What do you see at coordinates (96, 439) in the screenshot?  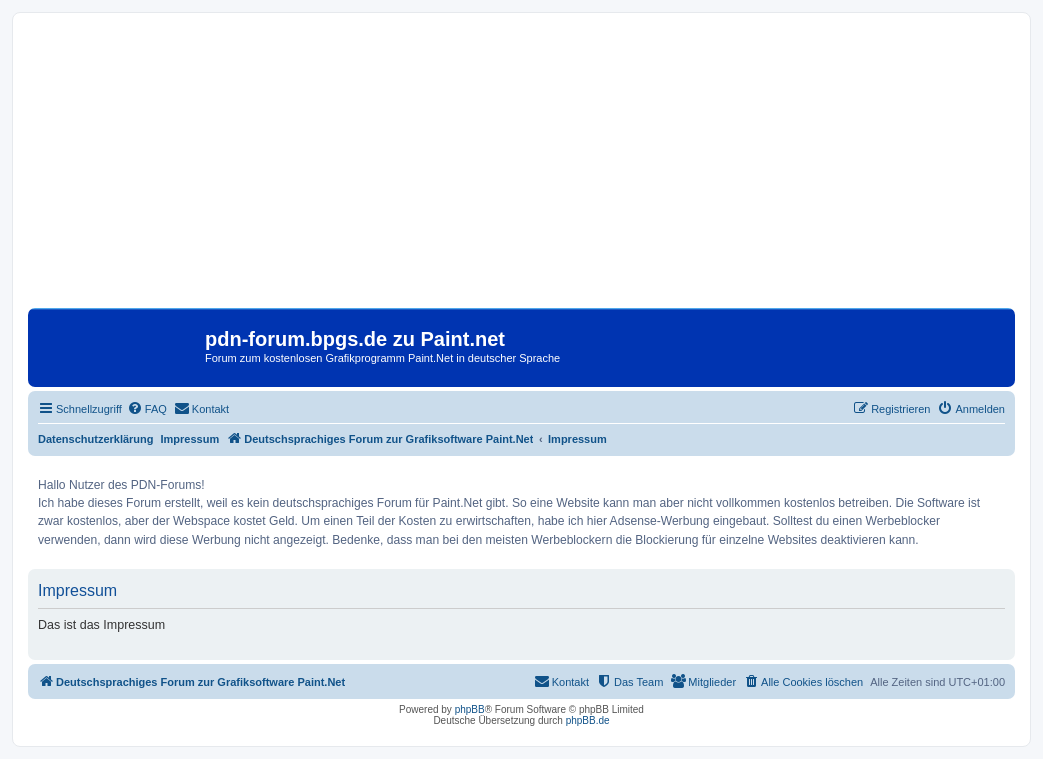 I see `Datenschutzerklärung` at bounding box center [96, 439].